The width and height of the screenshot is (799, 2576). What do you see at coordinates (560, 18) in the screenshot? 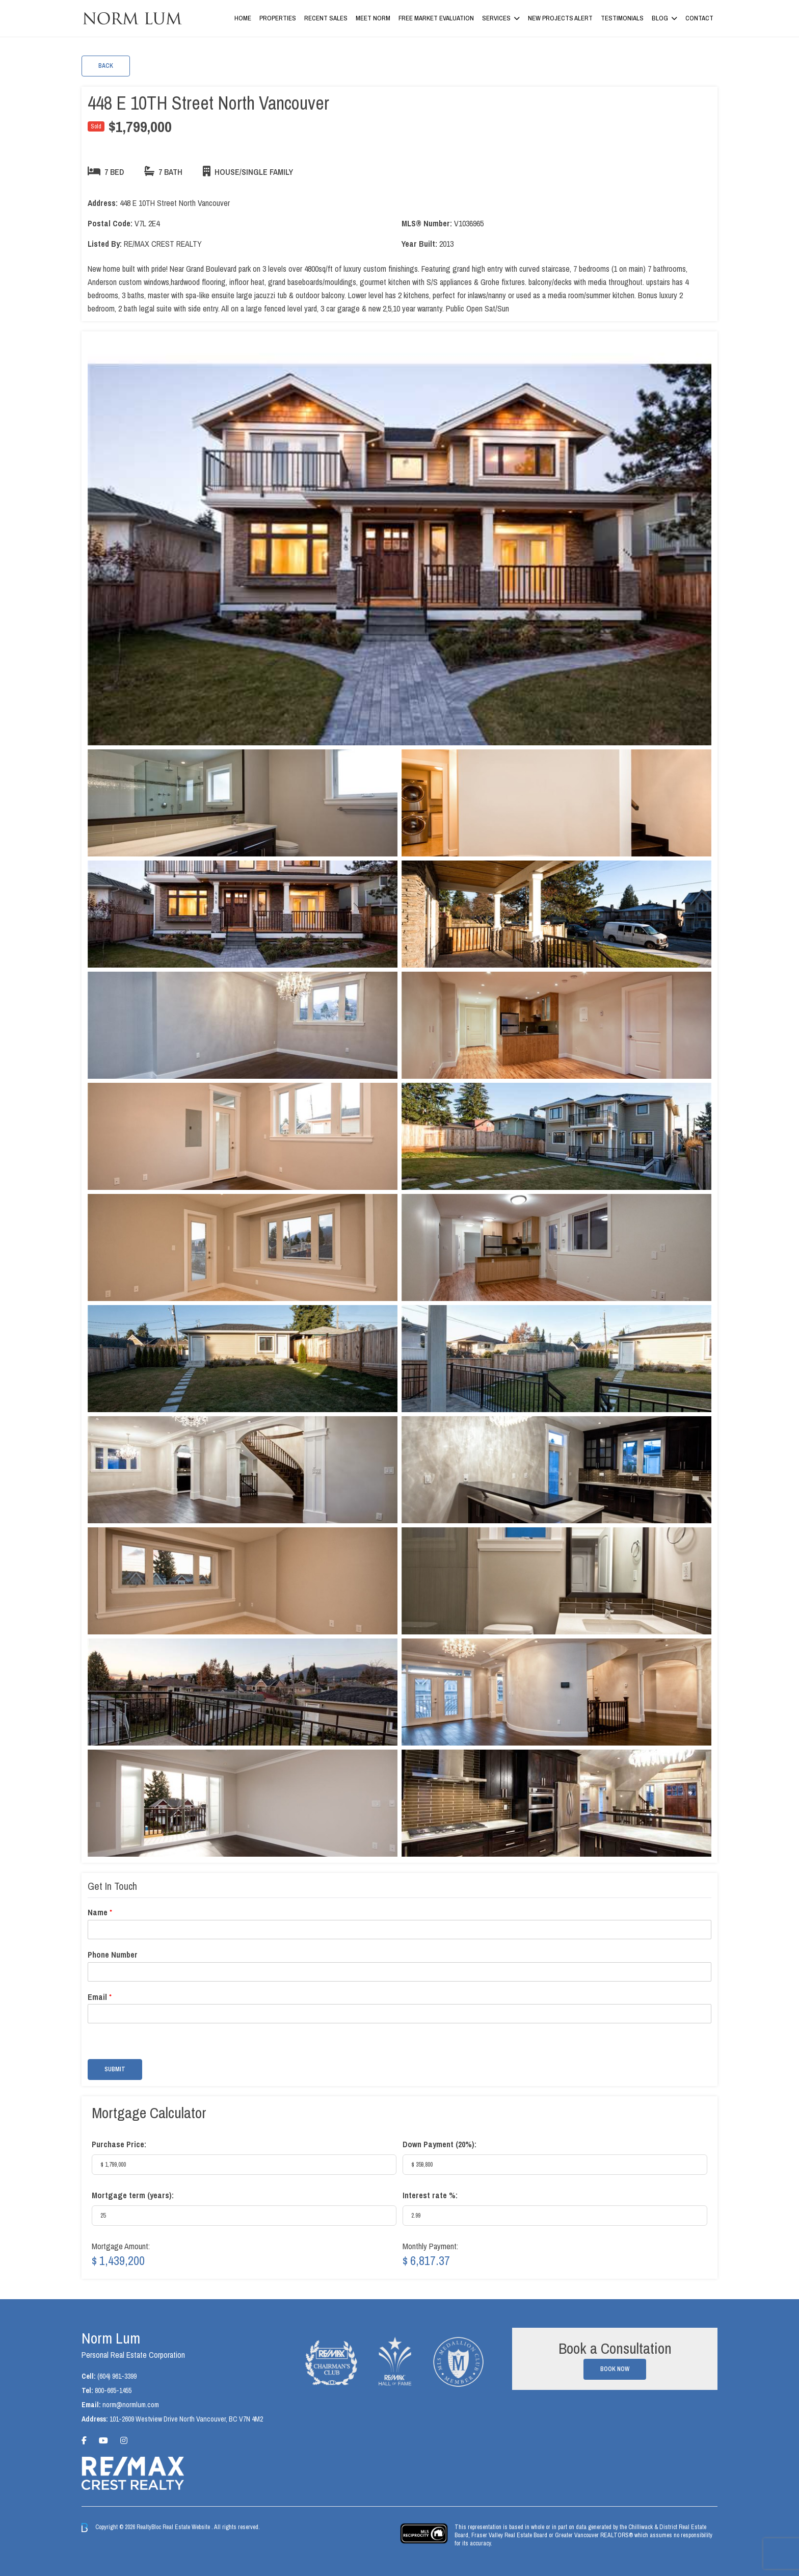
I see `New Projects Alert` at bounding box center [560, 18].